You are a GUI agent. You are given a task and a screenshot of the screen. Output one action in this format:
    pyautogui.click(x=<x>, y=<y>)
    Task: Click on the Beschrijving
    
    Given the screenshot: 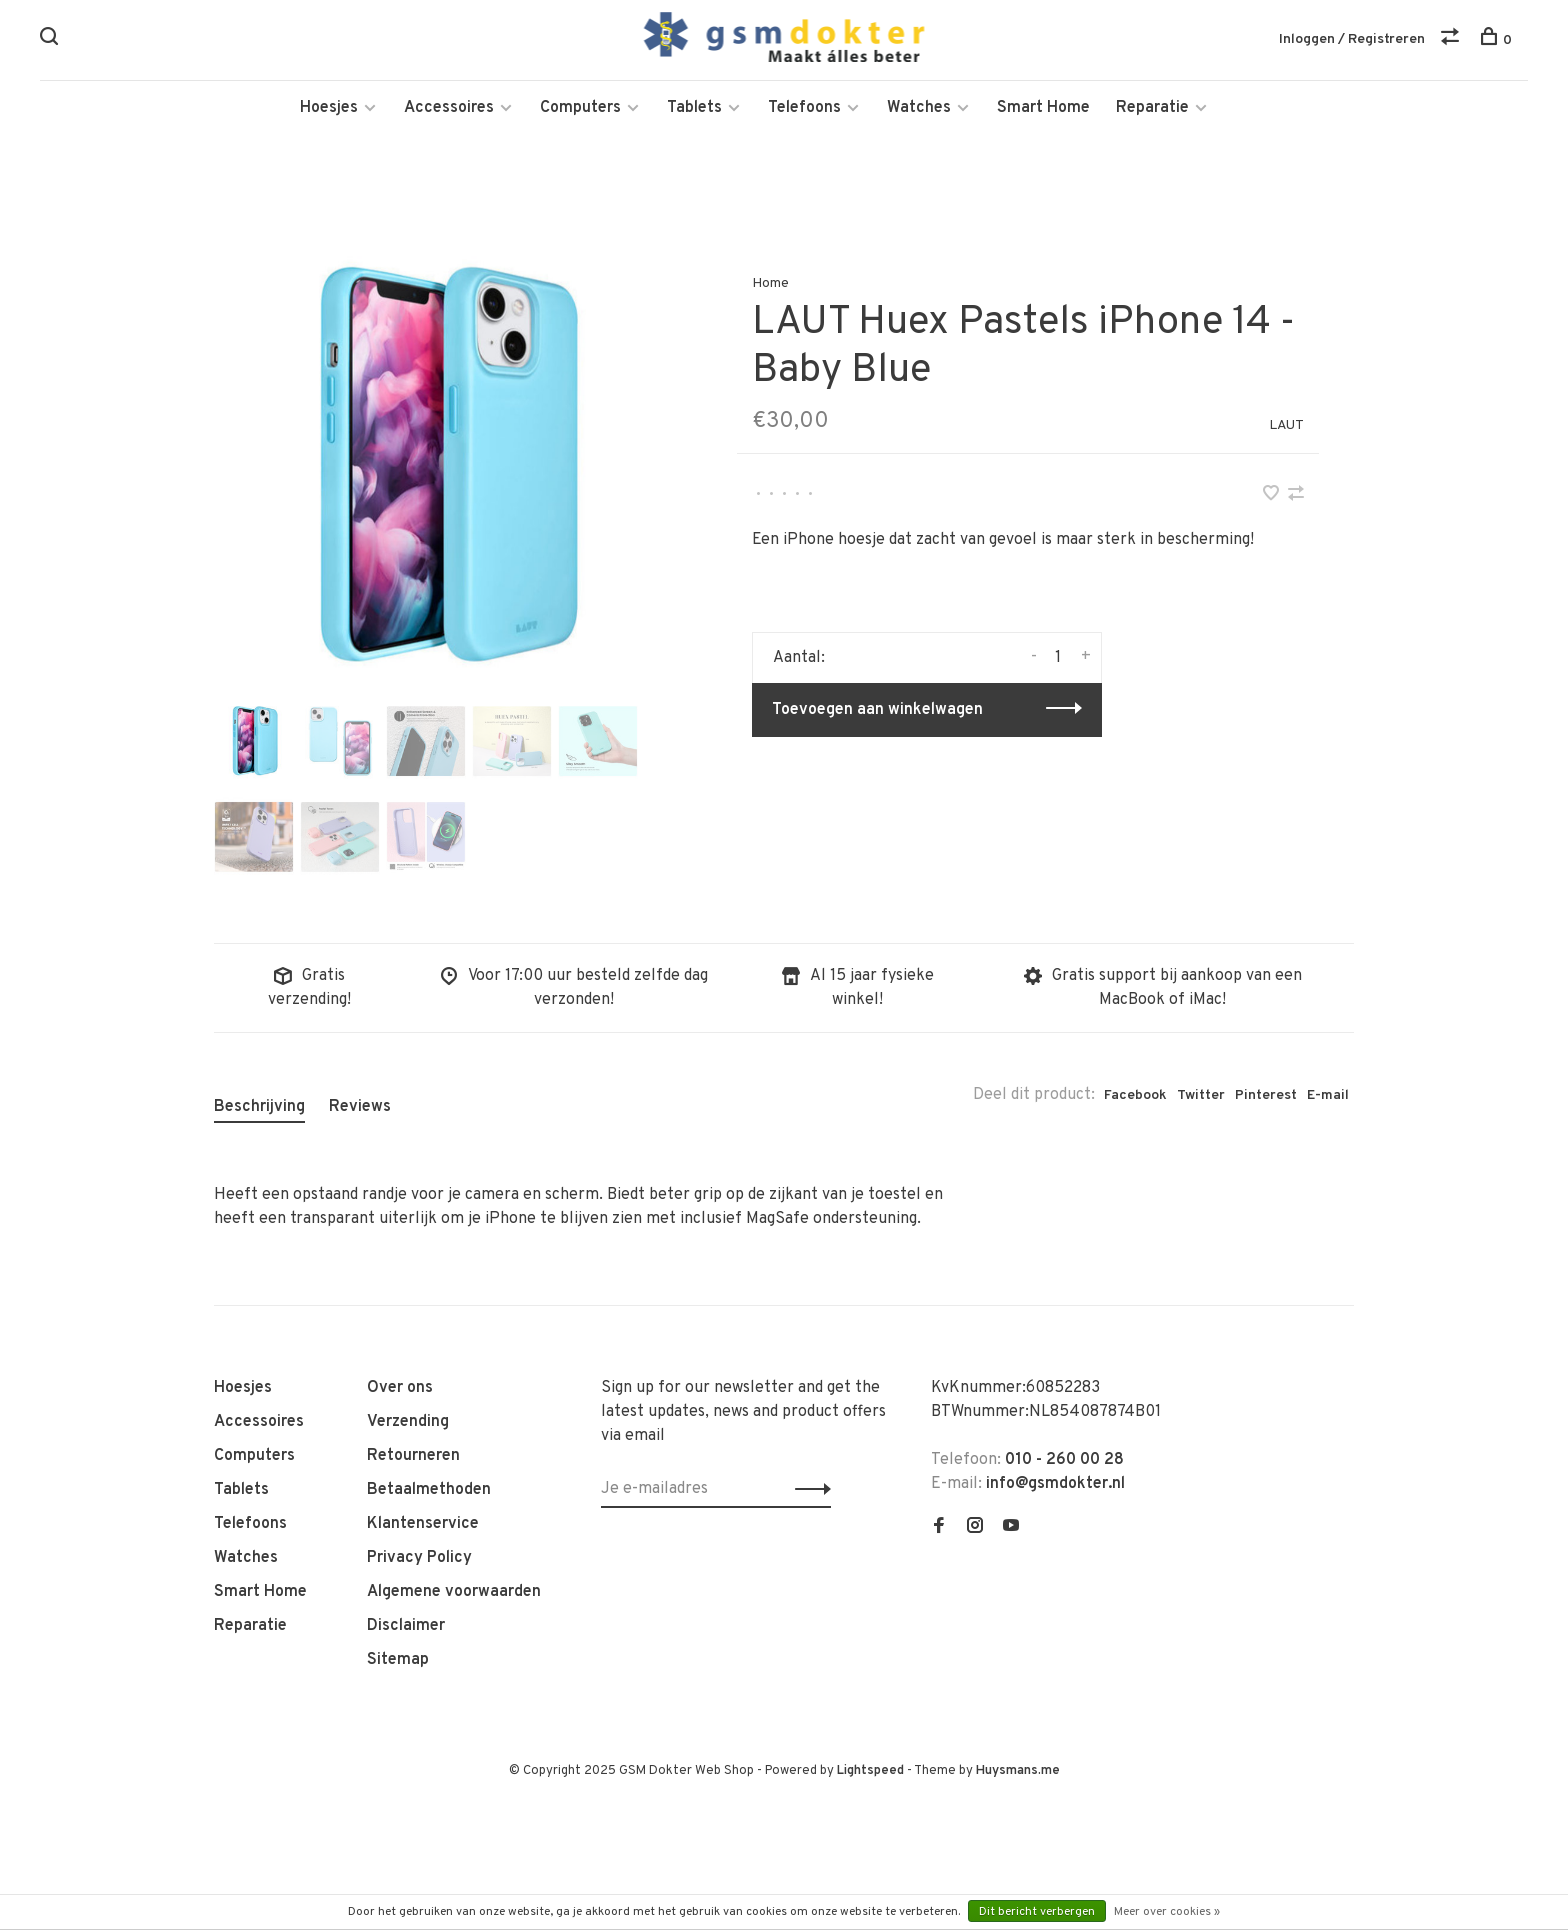 What is the action you would take?
    pyautogui.click(x=259, y=1109)
    